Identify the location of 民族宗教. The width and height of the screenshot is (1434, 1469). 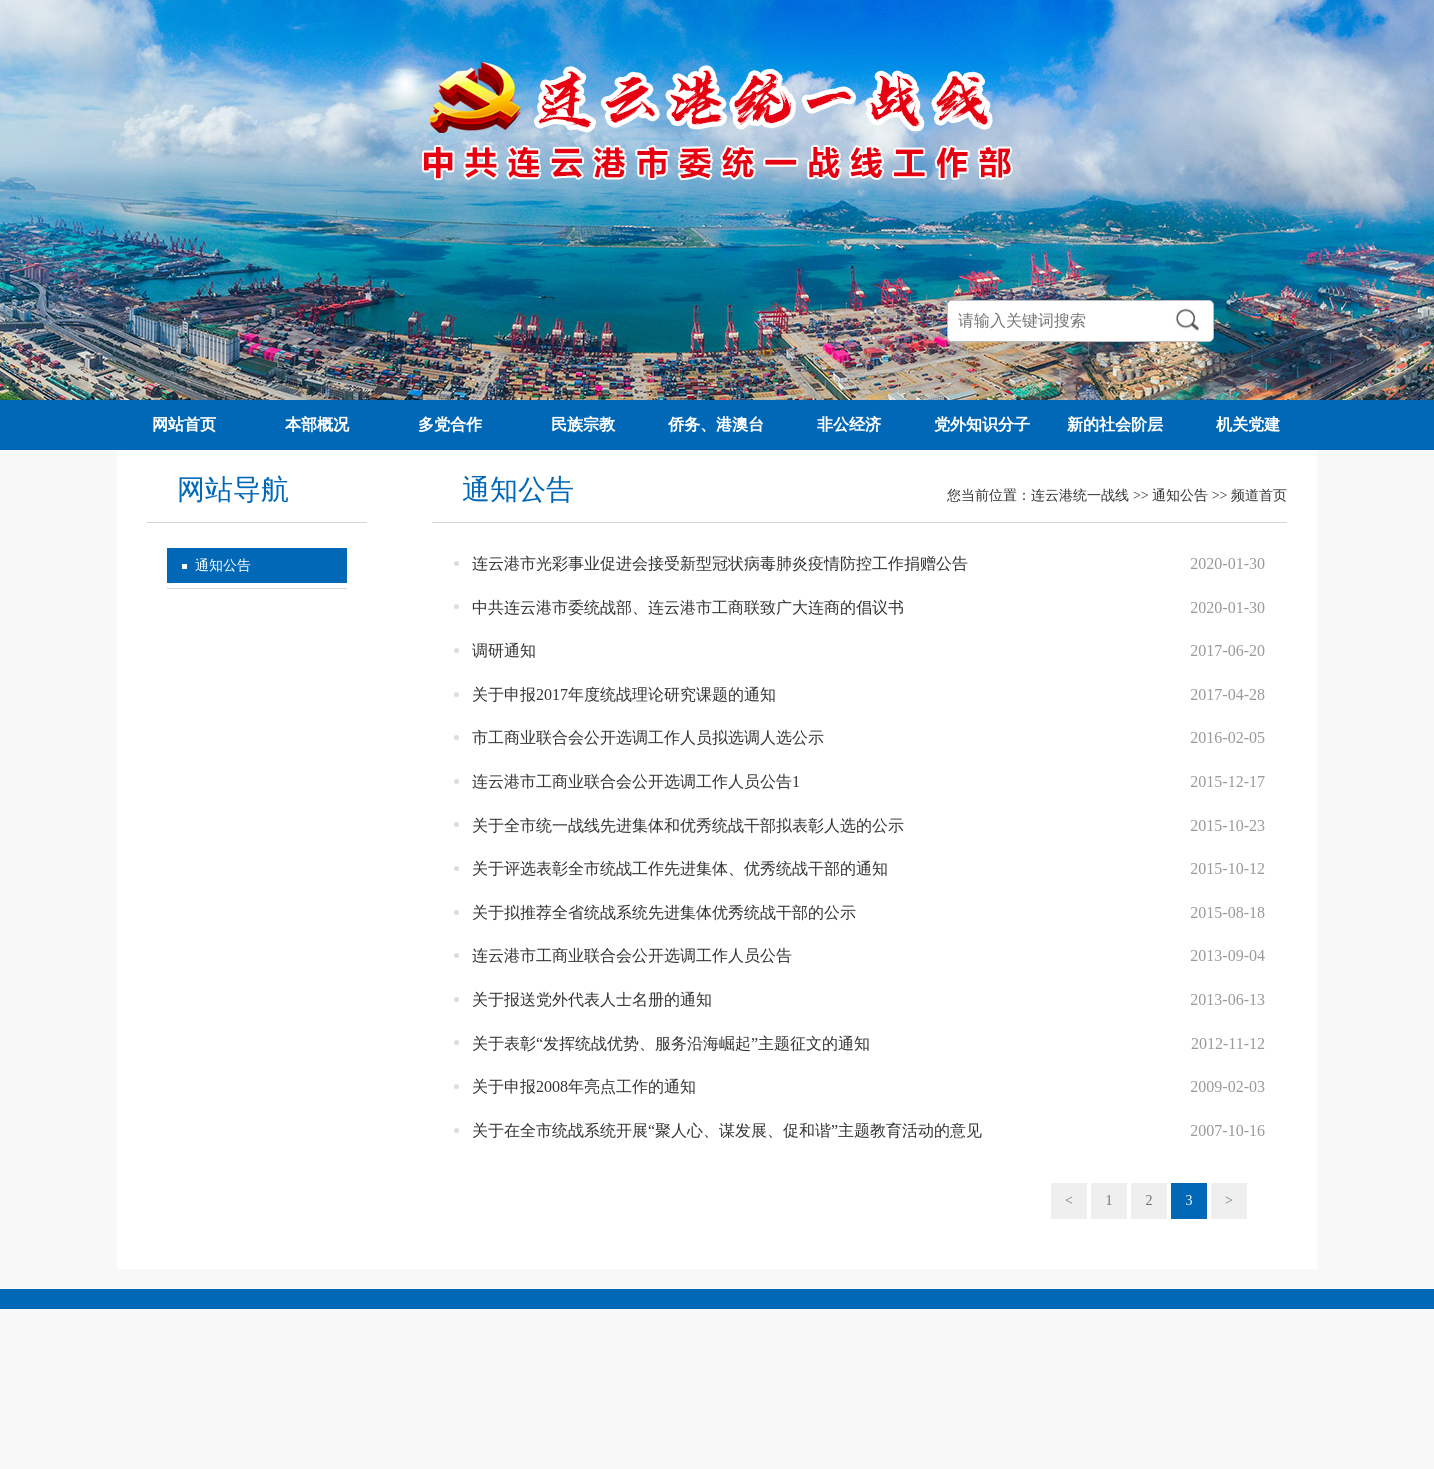
(583, 424).